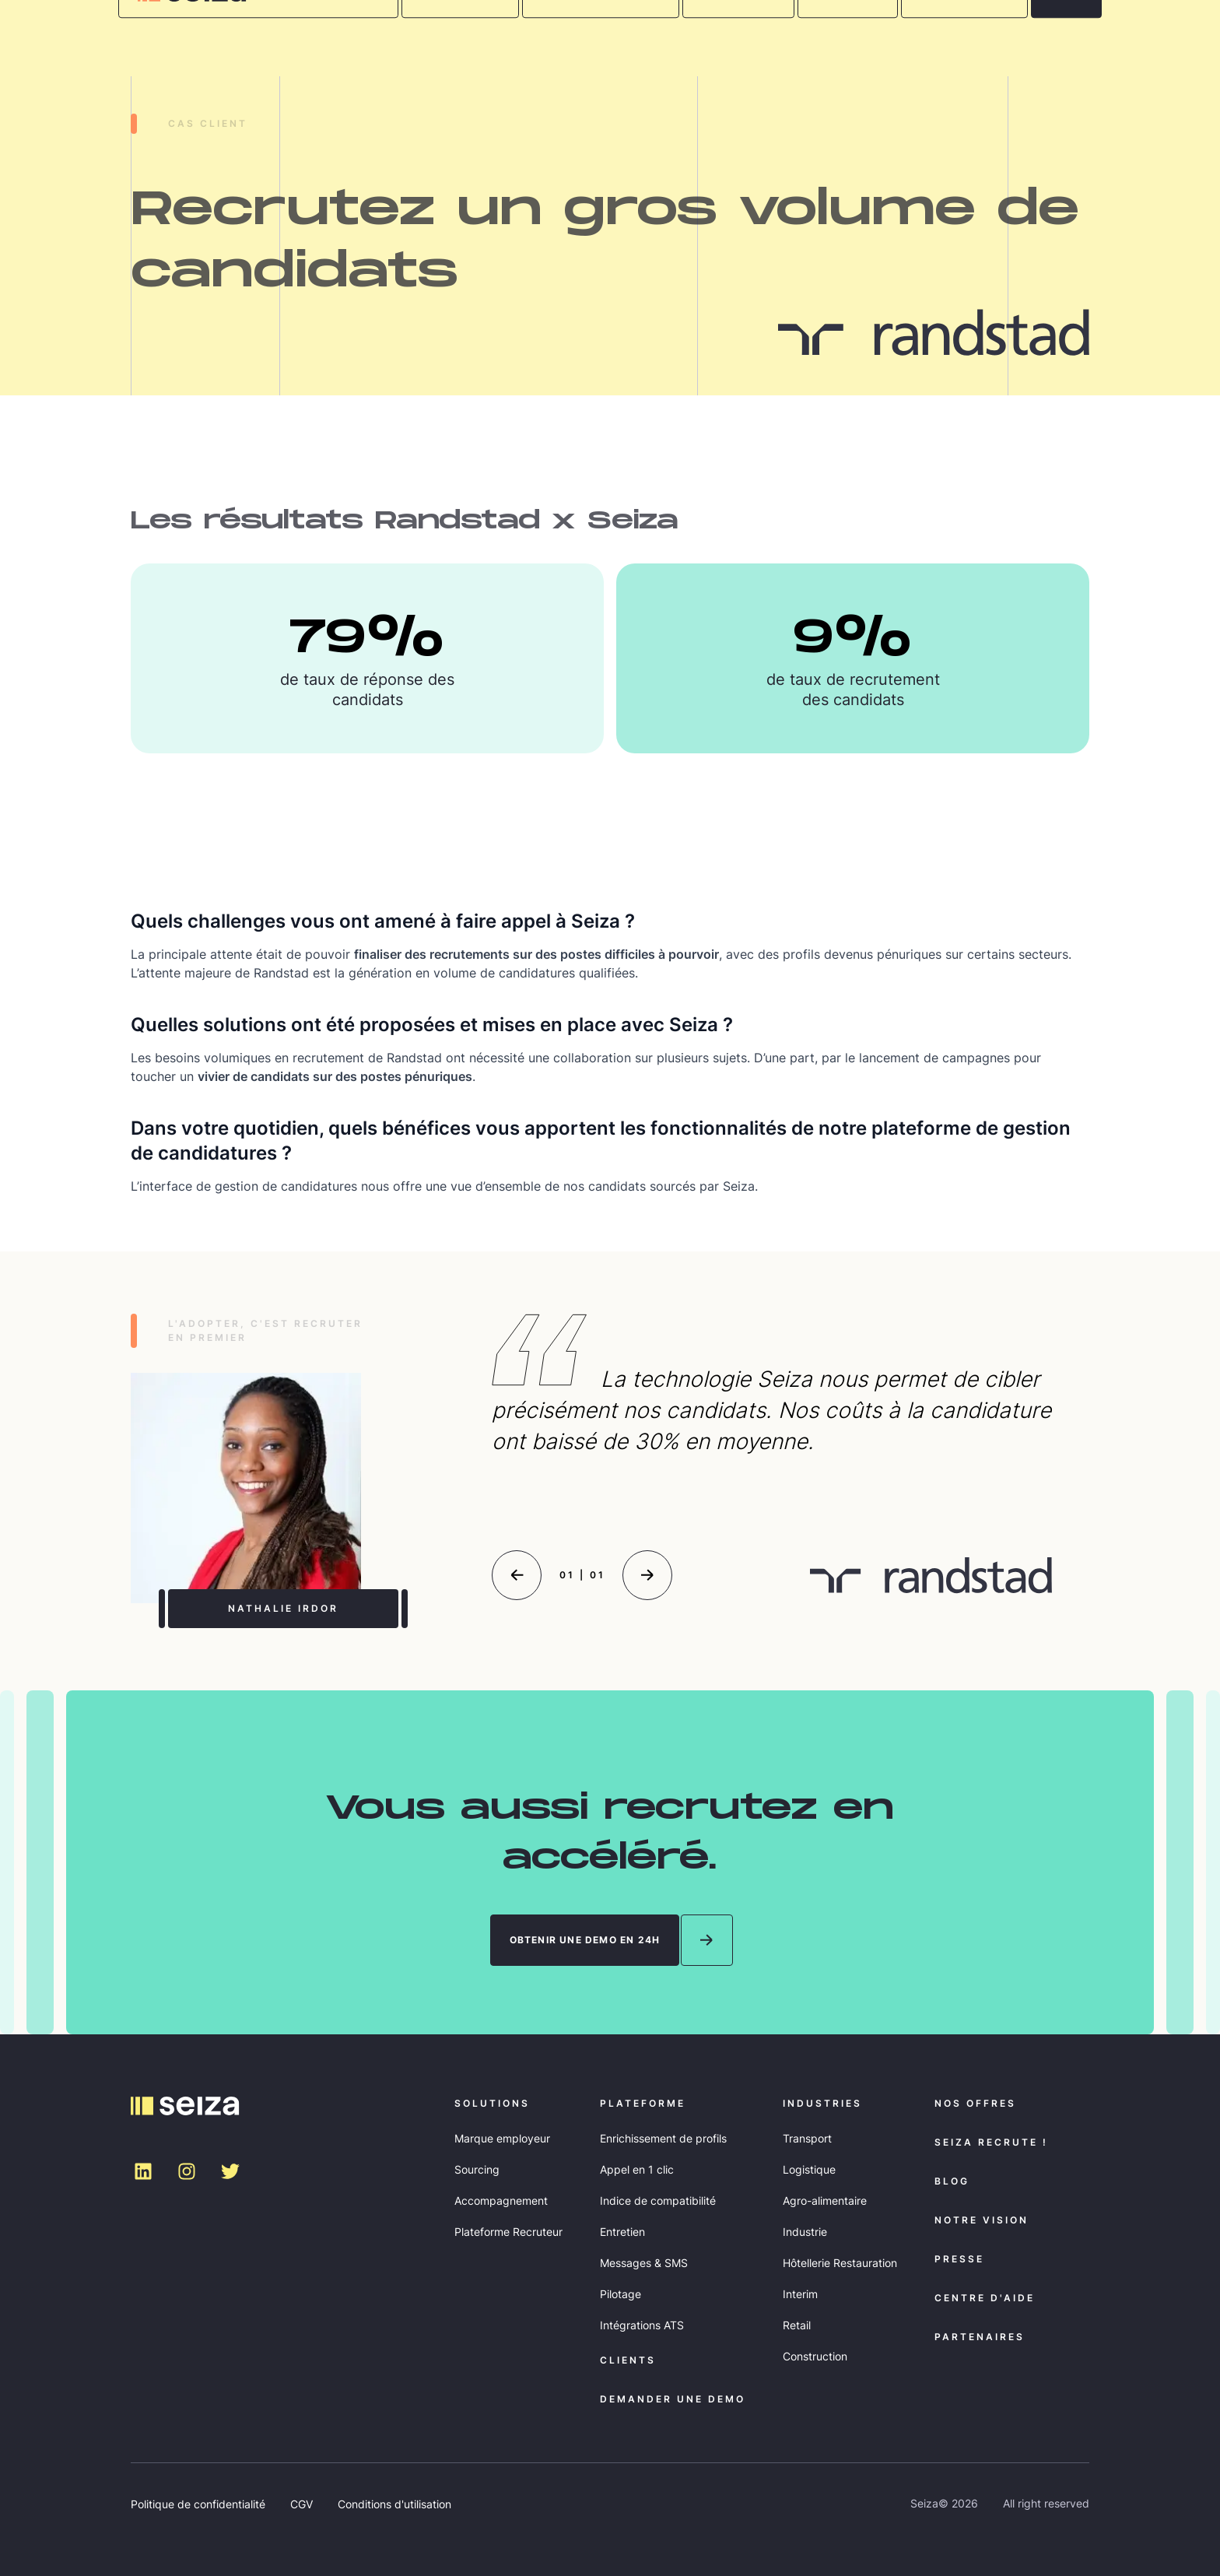 This screenshot has height=2576, width=1220. What do you see at coordinates (508, 2231) in the screenshot?
I see `Plateforme Recruteur` at bounding box center [508, 2231].